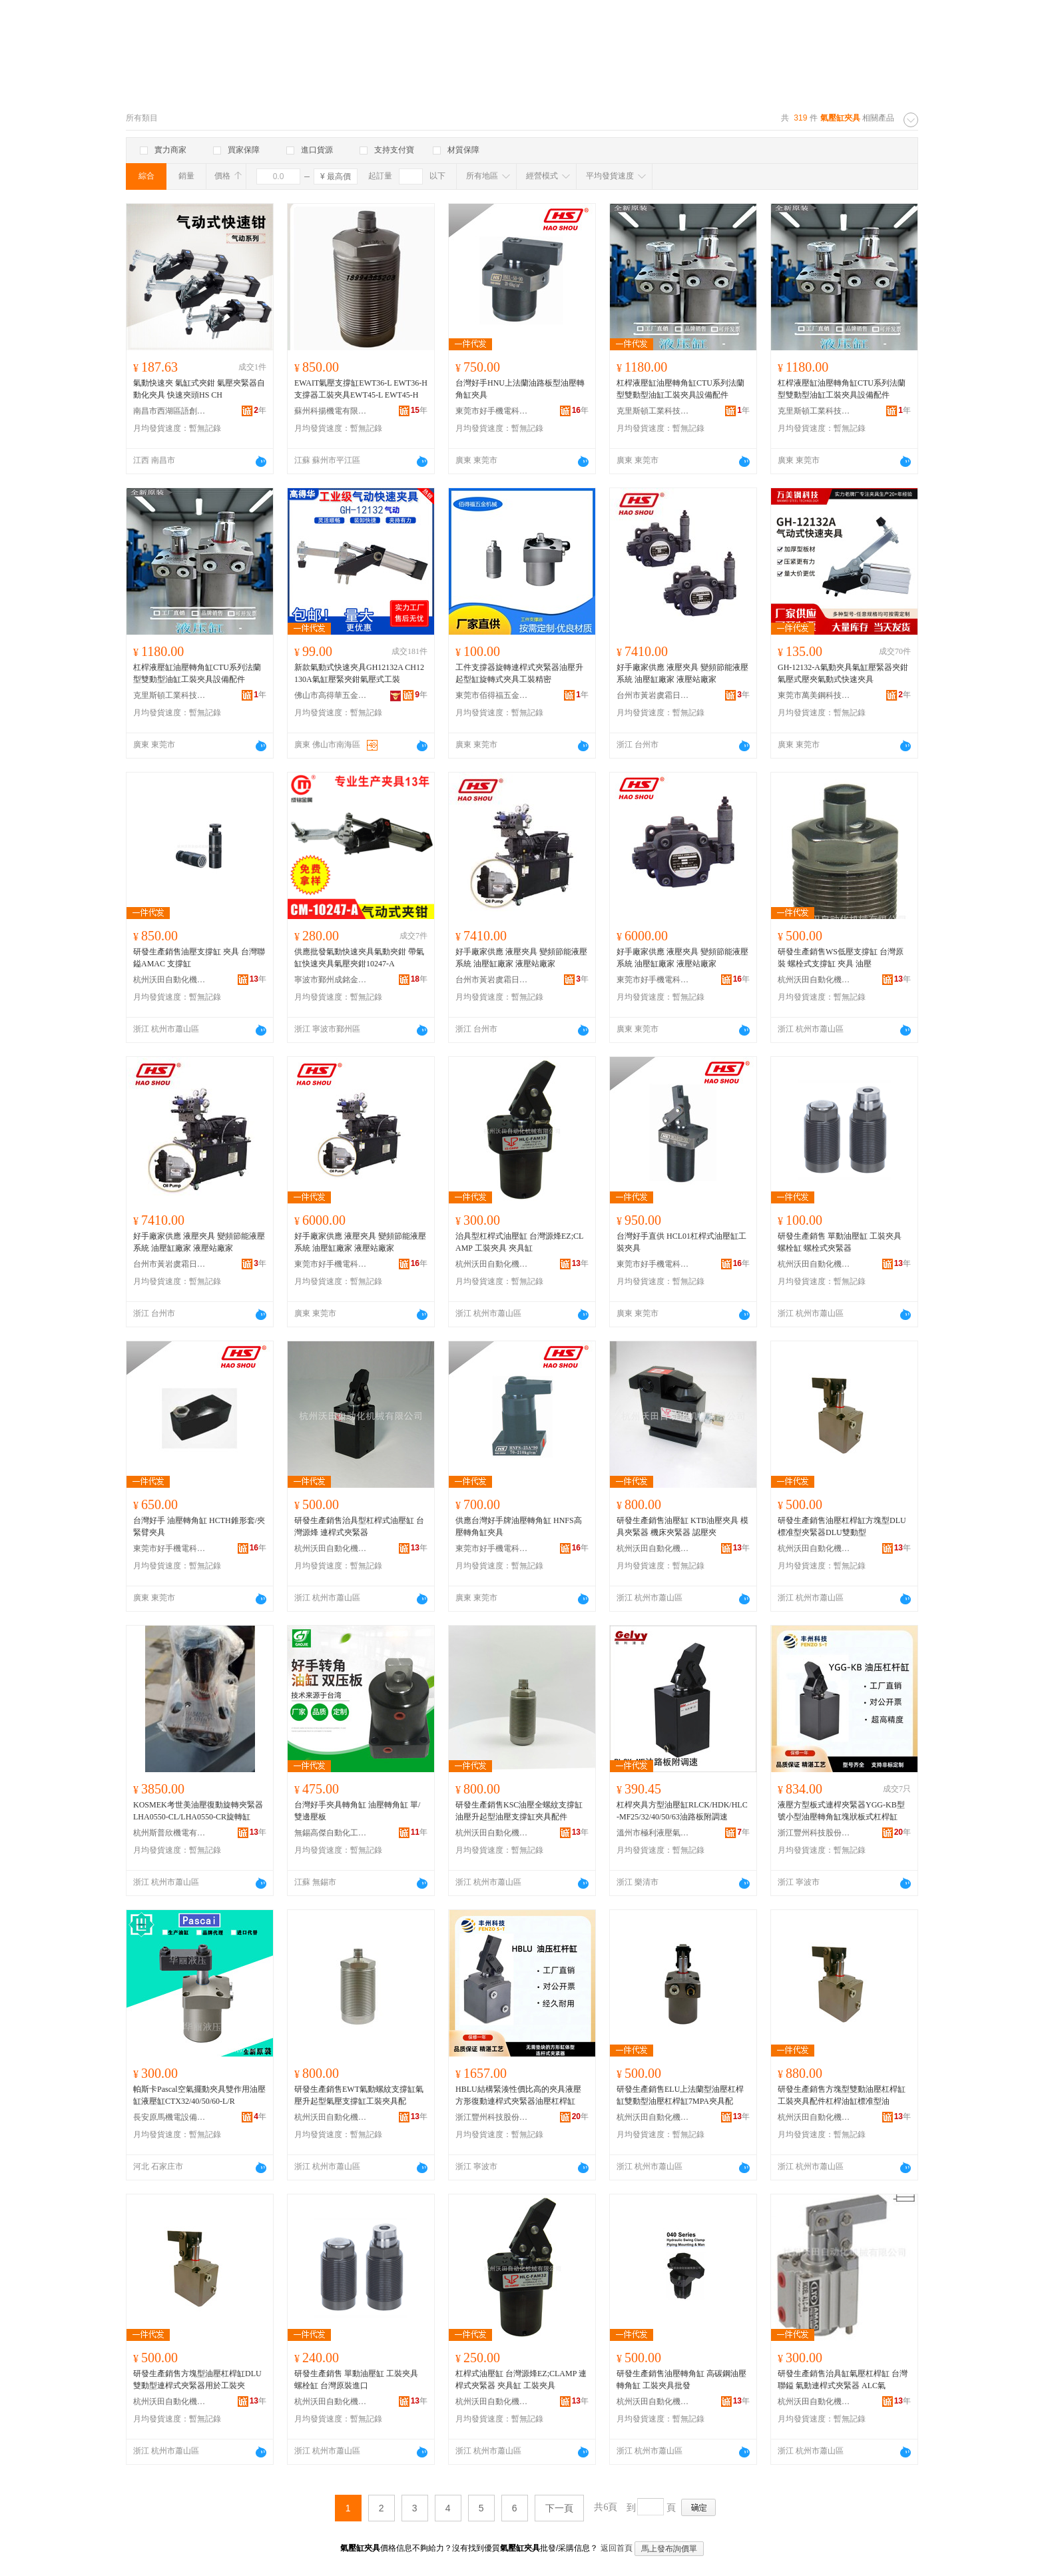 This screenshot has height=2576, width=1044. I want to click on 研發生產銷售油壓缸 KTB油壓夾具 模具夾緊器 機床夾緊器 認壓夾, so click(682, 1526).